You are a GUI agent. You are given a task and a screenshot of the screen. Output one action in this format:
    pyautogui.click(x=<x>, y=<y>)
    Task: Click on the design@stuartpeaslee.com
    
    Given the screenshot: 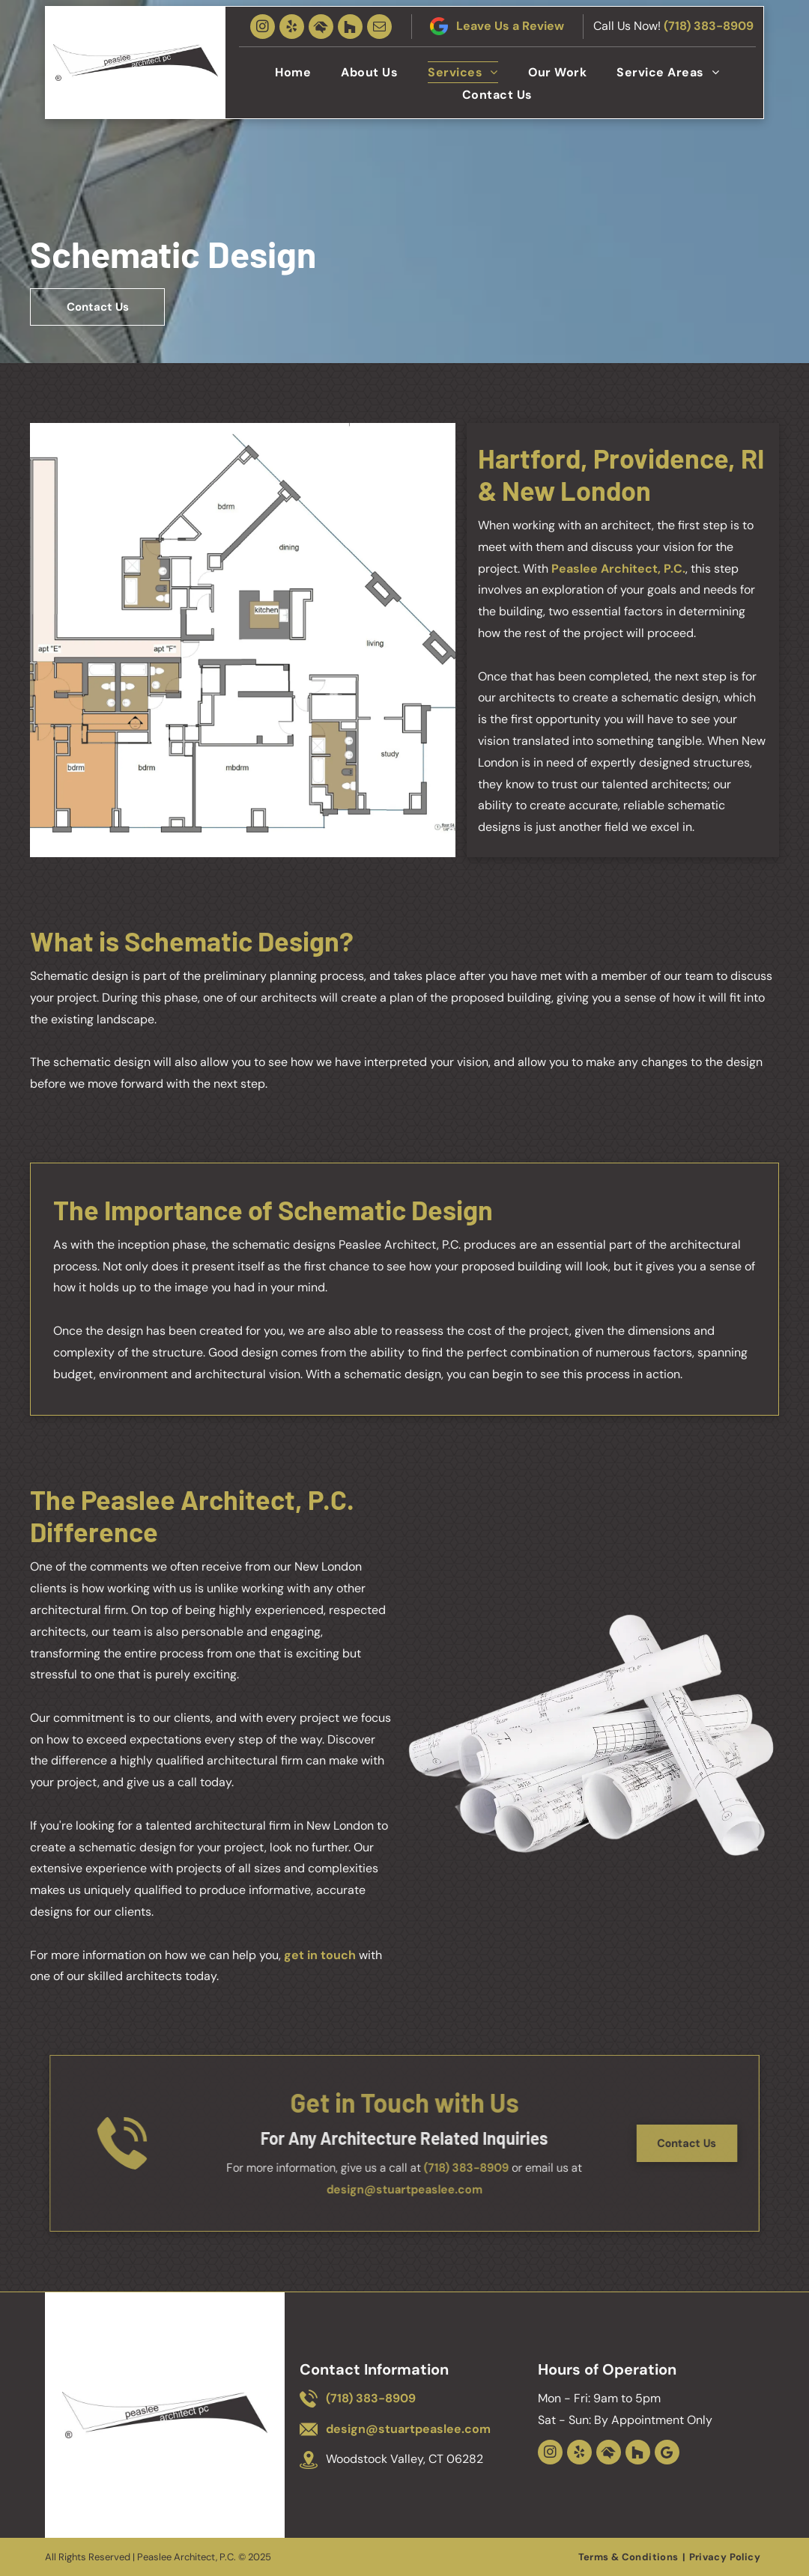 What is the action you would take?
    pyautogui.click(x=404, y=2189)
    